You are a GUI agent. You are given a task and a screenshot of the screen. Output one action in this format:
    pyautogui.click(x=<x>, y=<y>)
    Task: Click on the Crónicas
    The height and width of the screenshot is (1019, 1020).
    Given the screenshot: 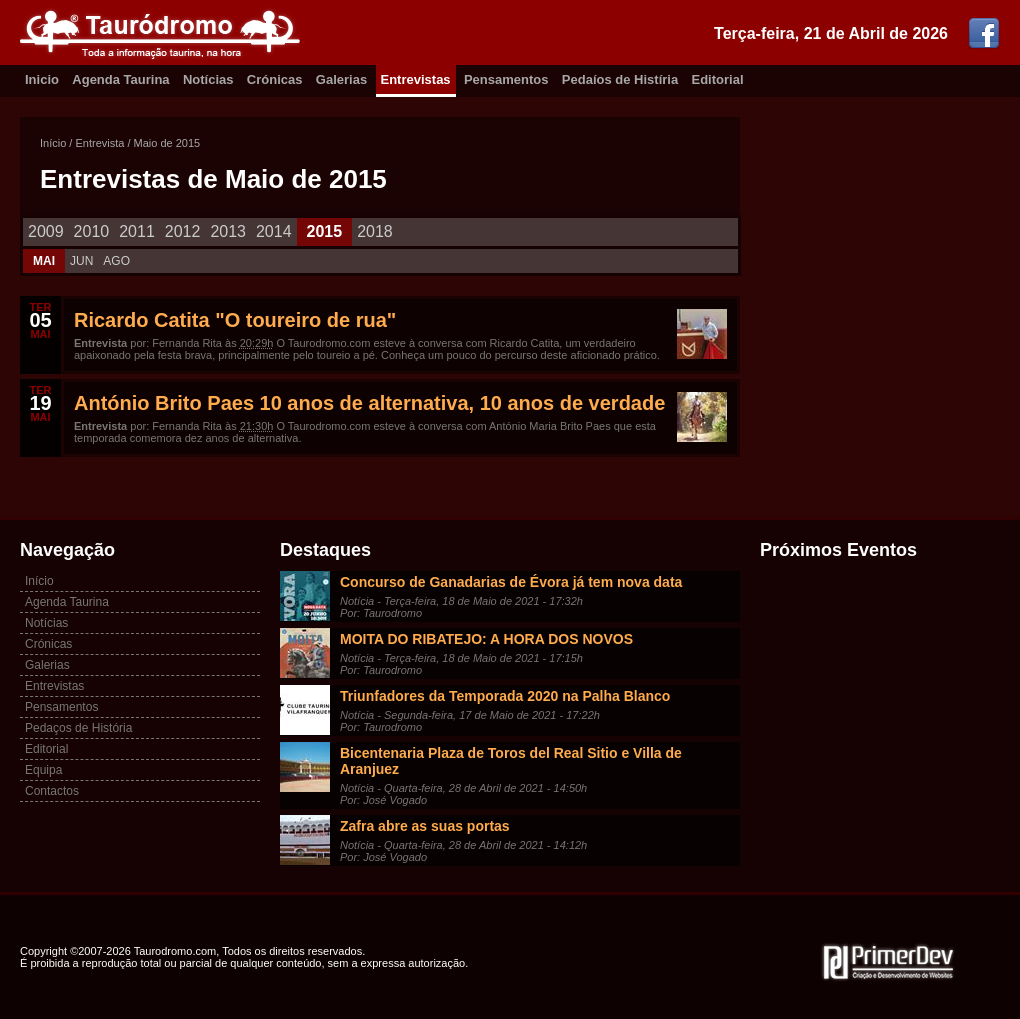 What is the action you would take?
    pyautogui.click(x=275, y=79)
    